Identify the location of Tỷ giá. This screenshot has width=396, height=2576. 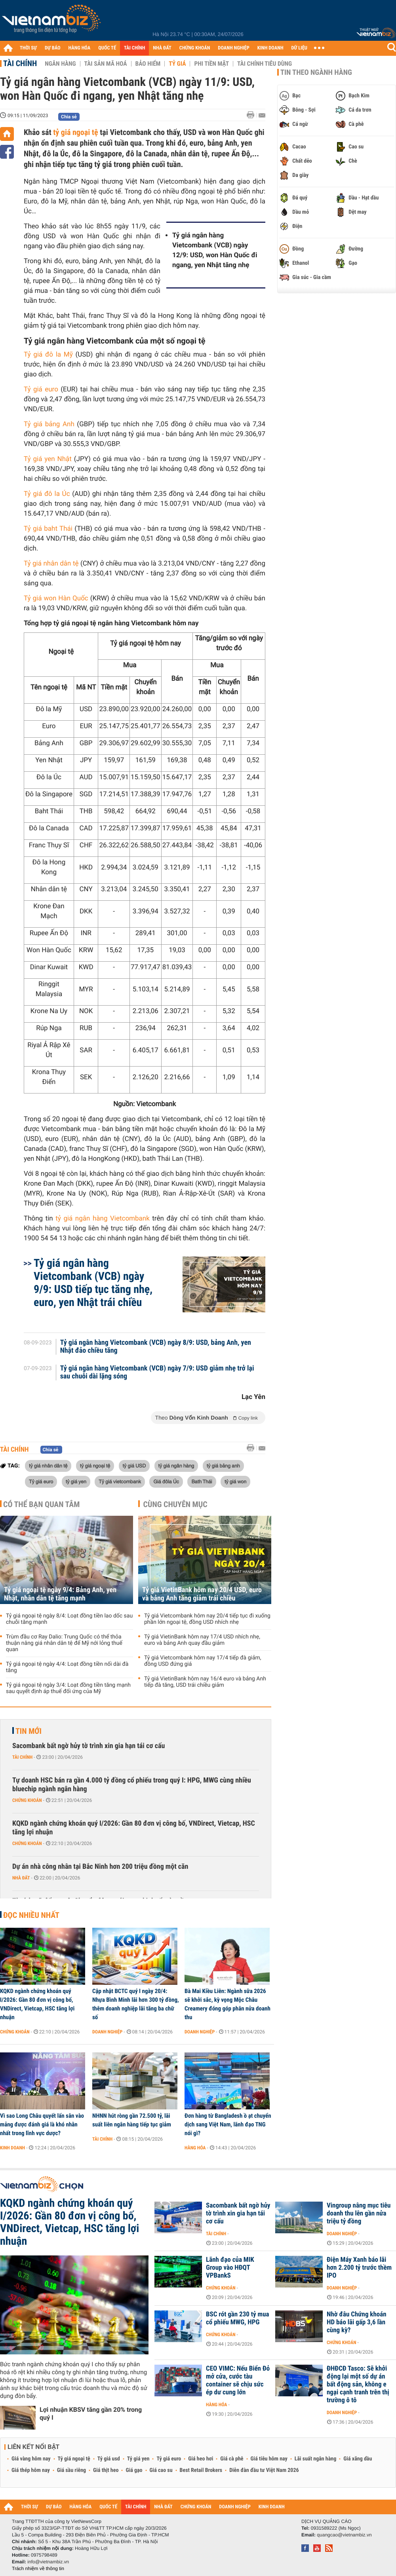
(177, 63).